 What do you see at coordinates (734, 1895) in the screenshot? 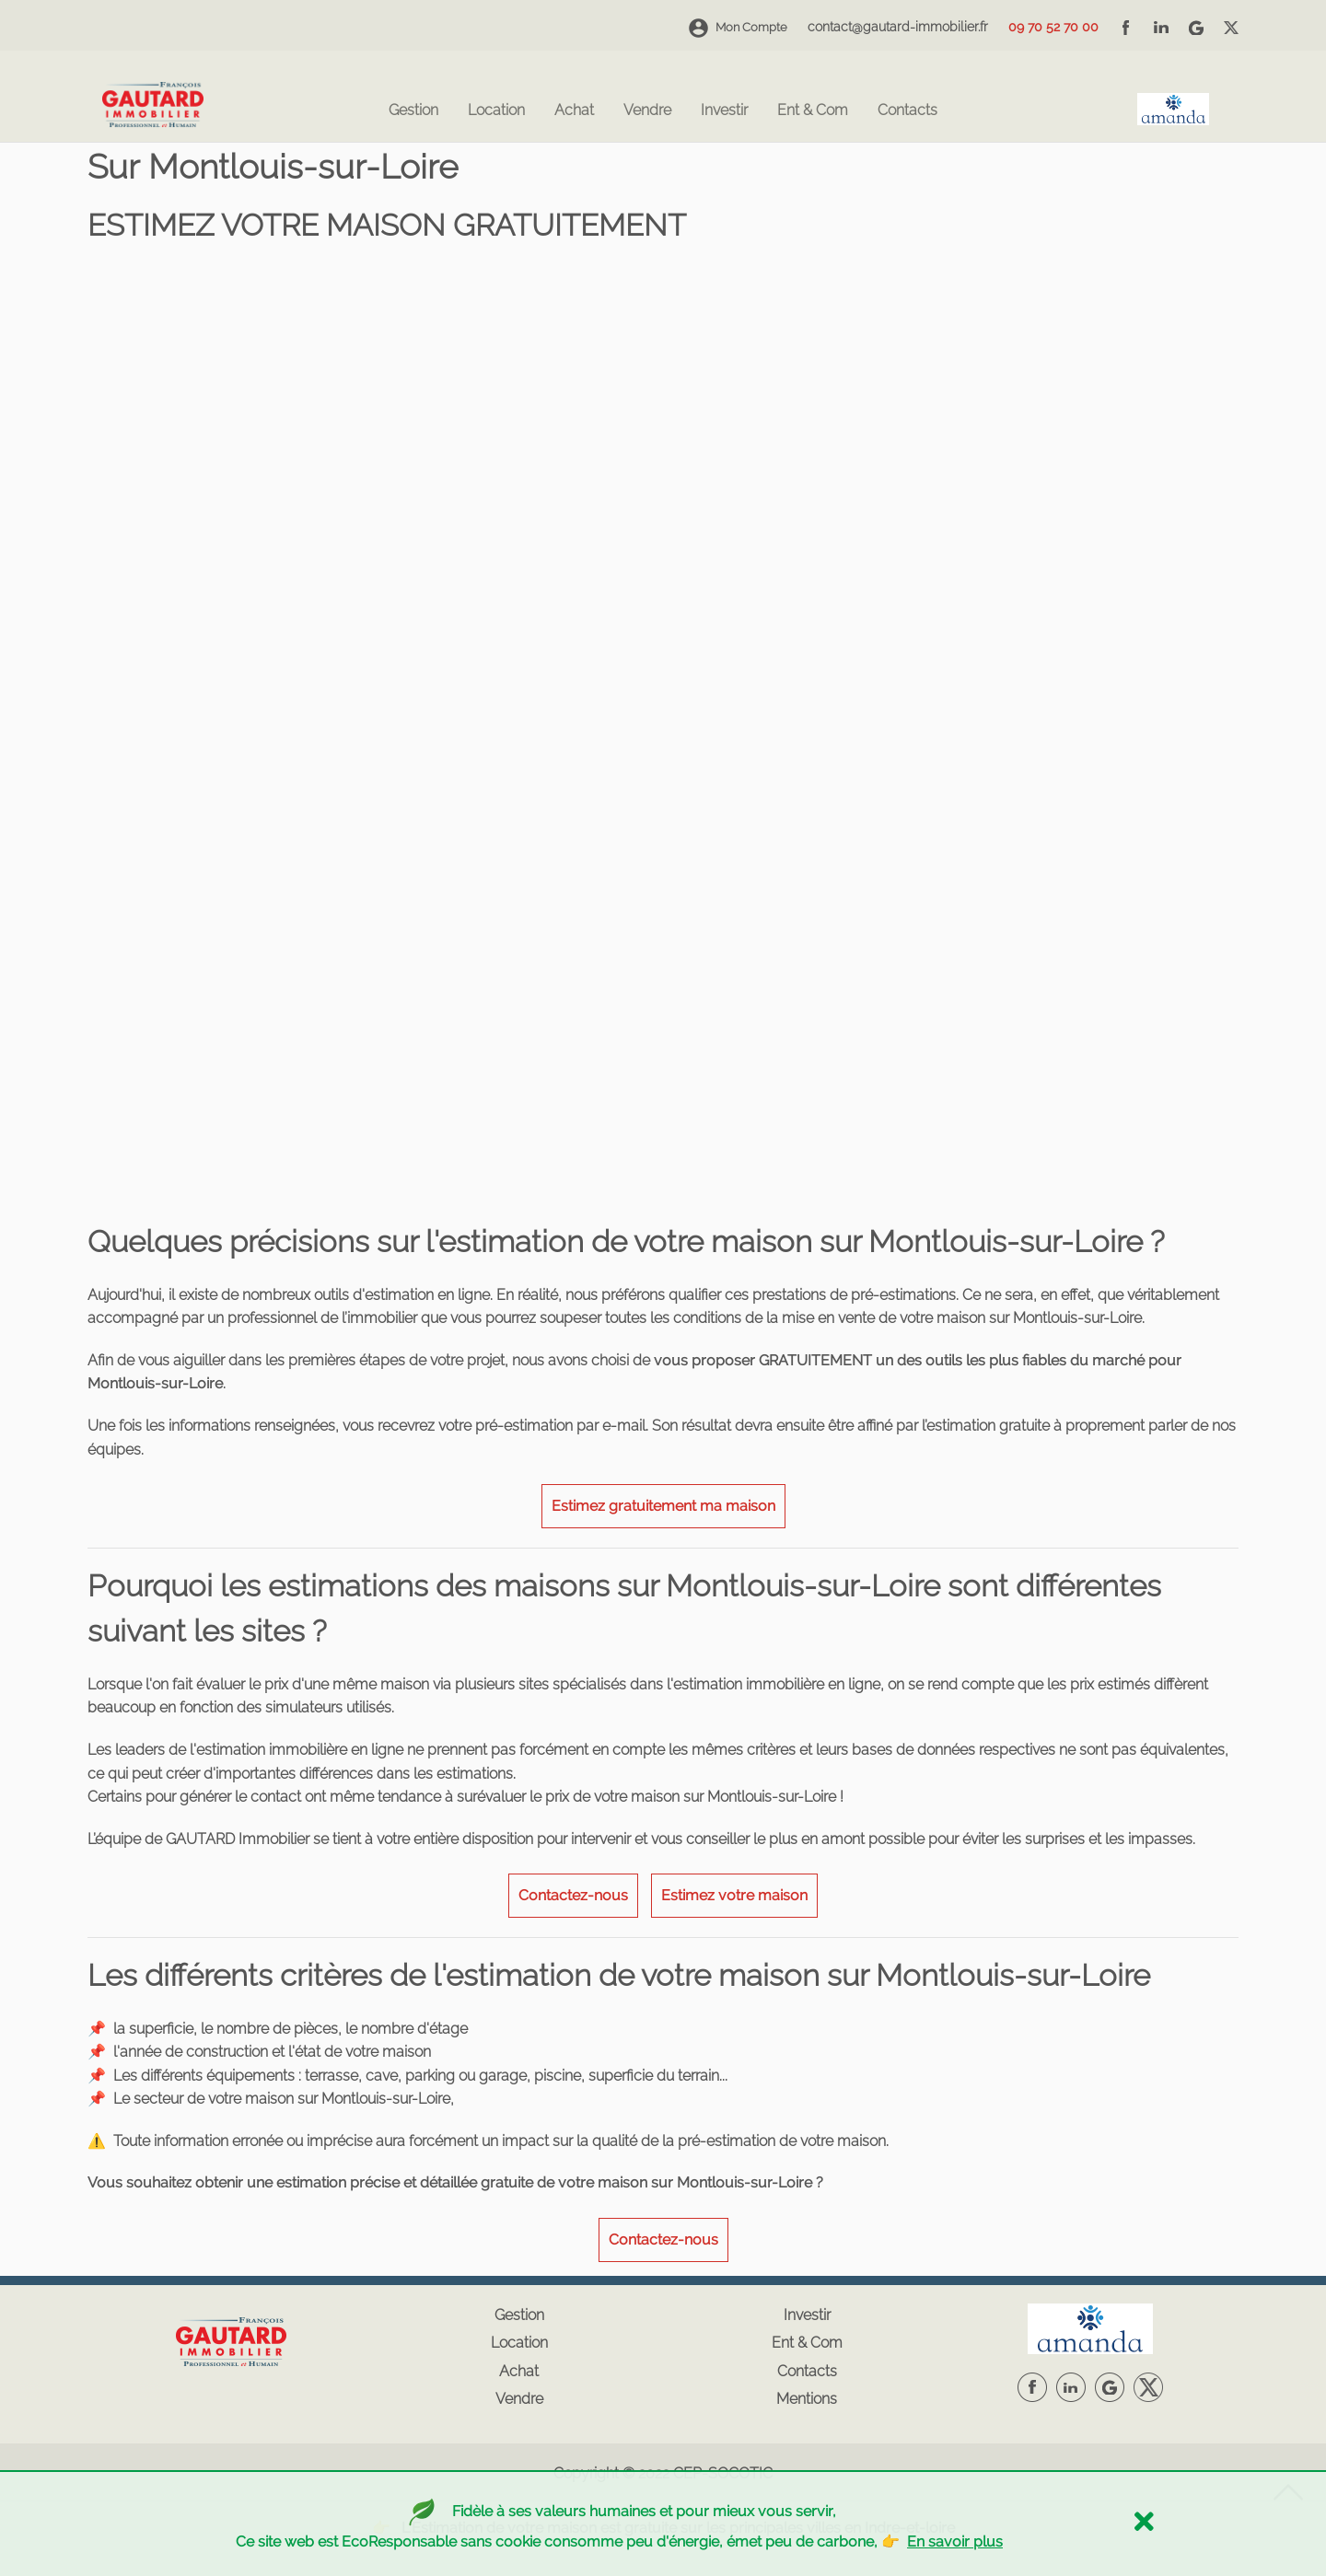
I see `Estimez votre maison` at bounding box center [734, 1895].